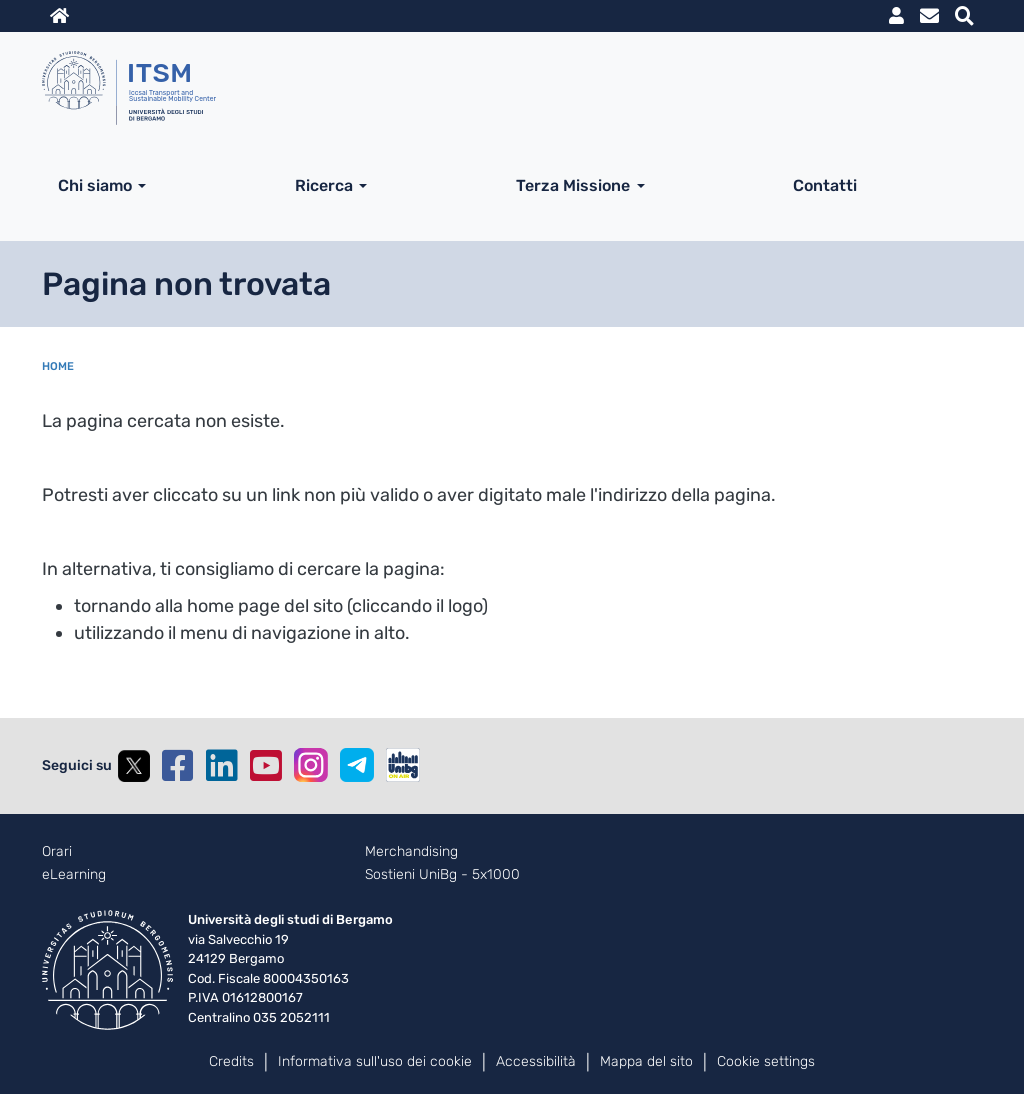 This screenshot has height=1094, width=1024. Describe the element at coordinates (95, 185) in the screenshot. I see `Chi siamo` at that location.